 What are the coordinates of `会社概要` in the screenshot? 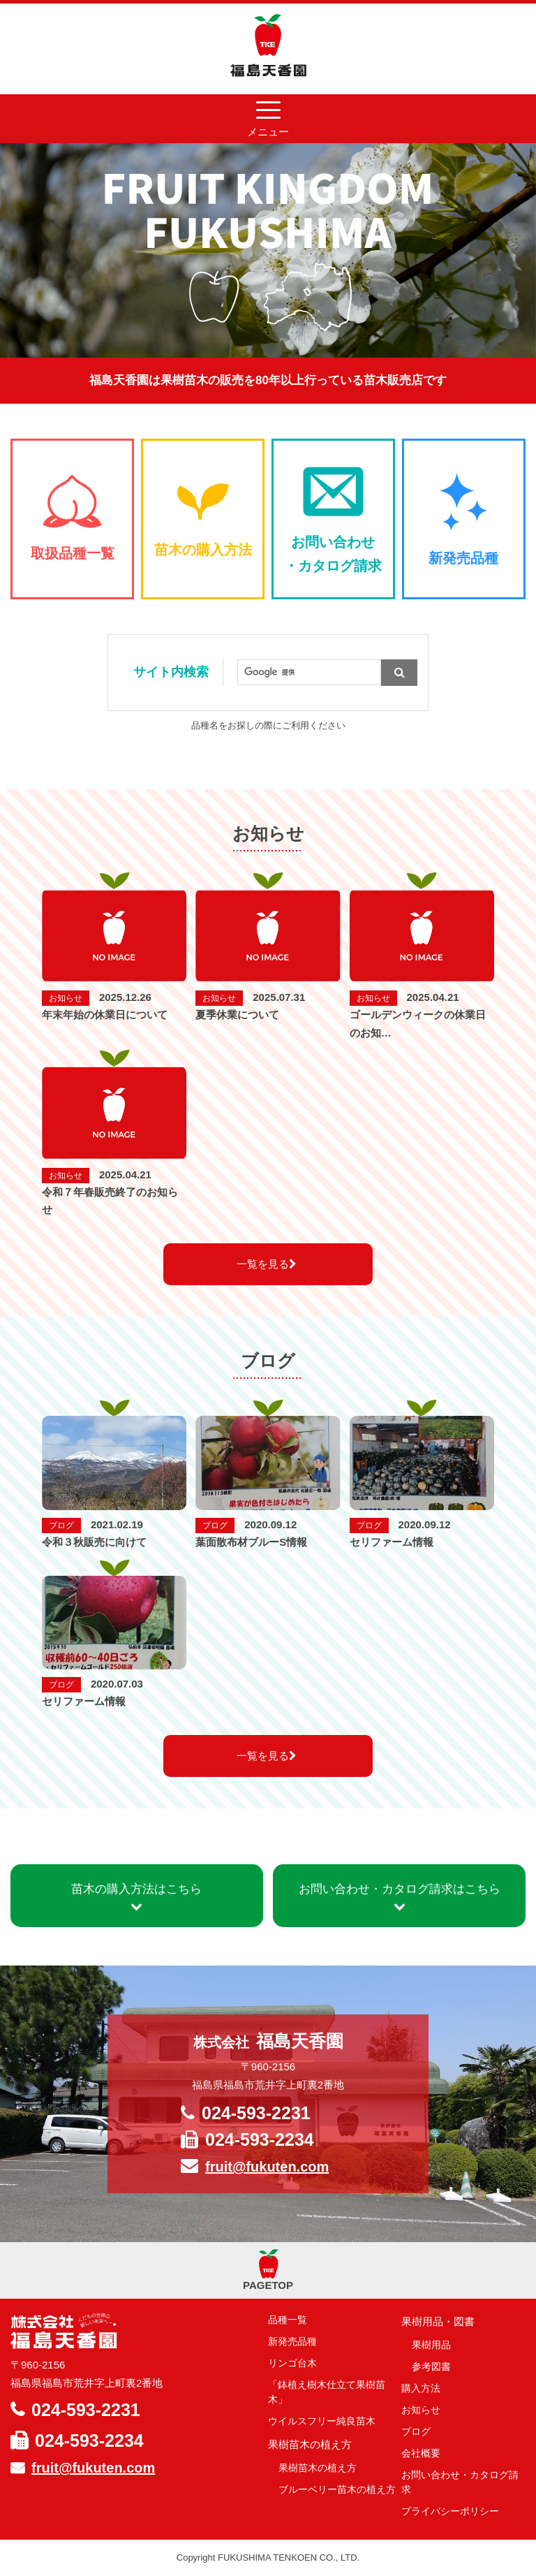 It's located at (420, 2453).